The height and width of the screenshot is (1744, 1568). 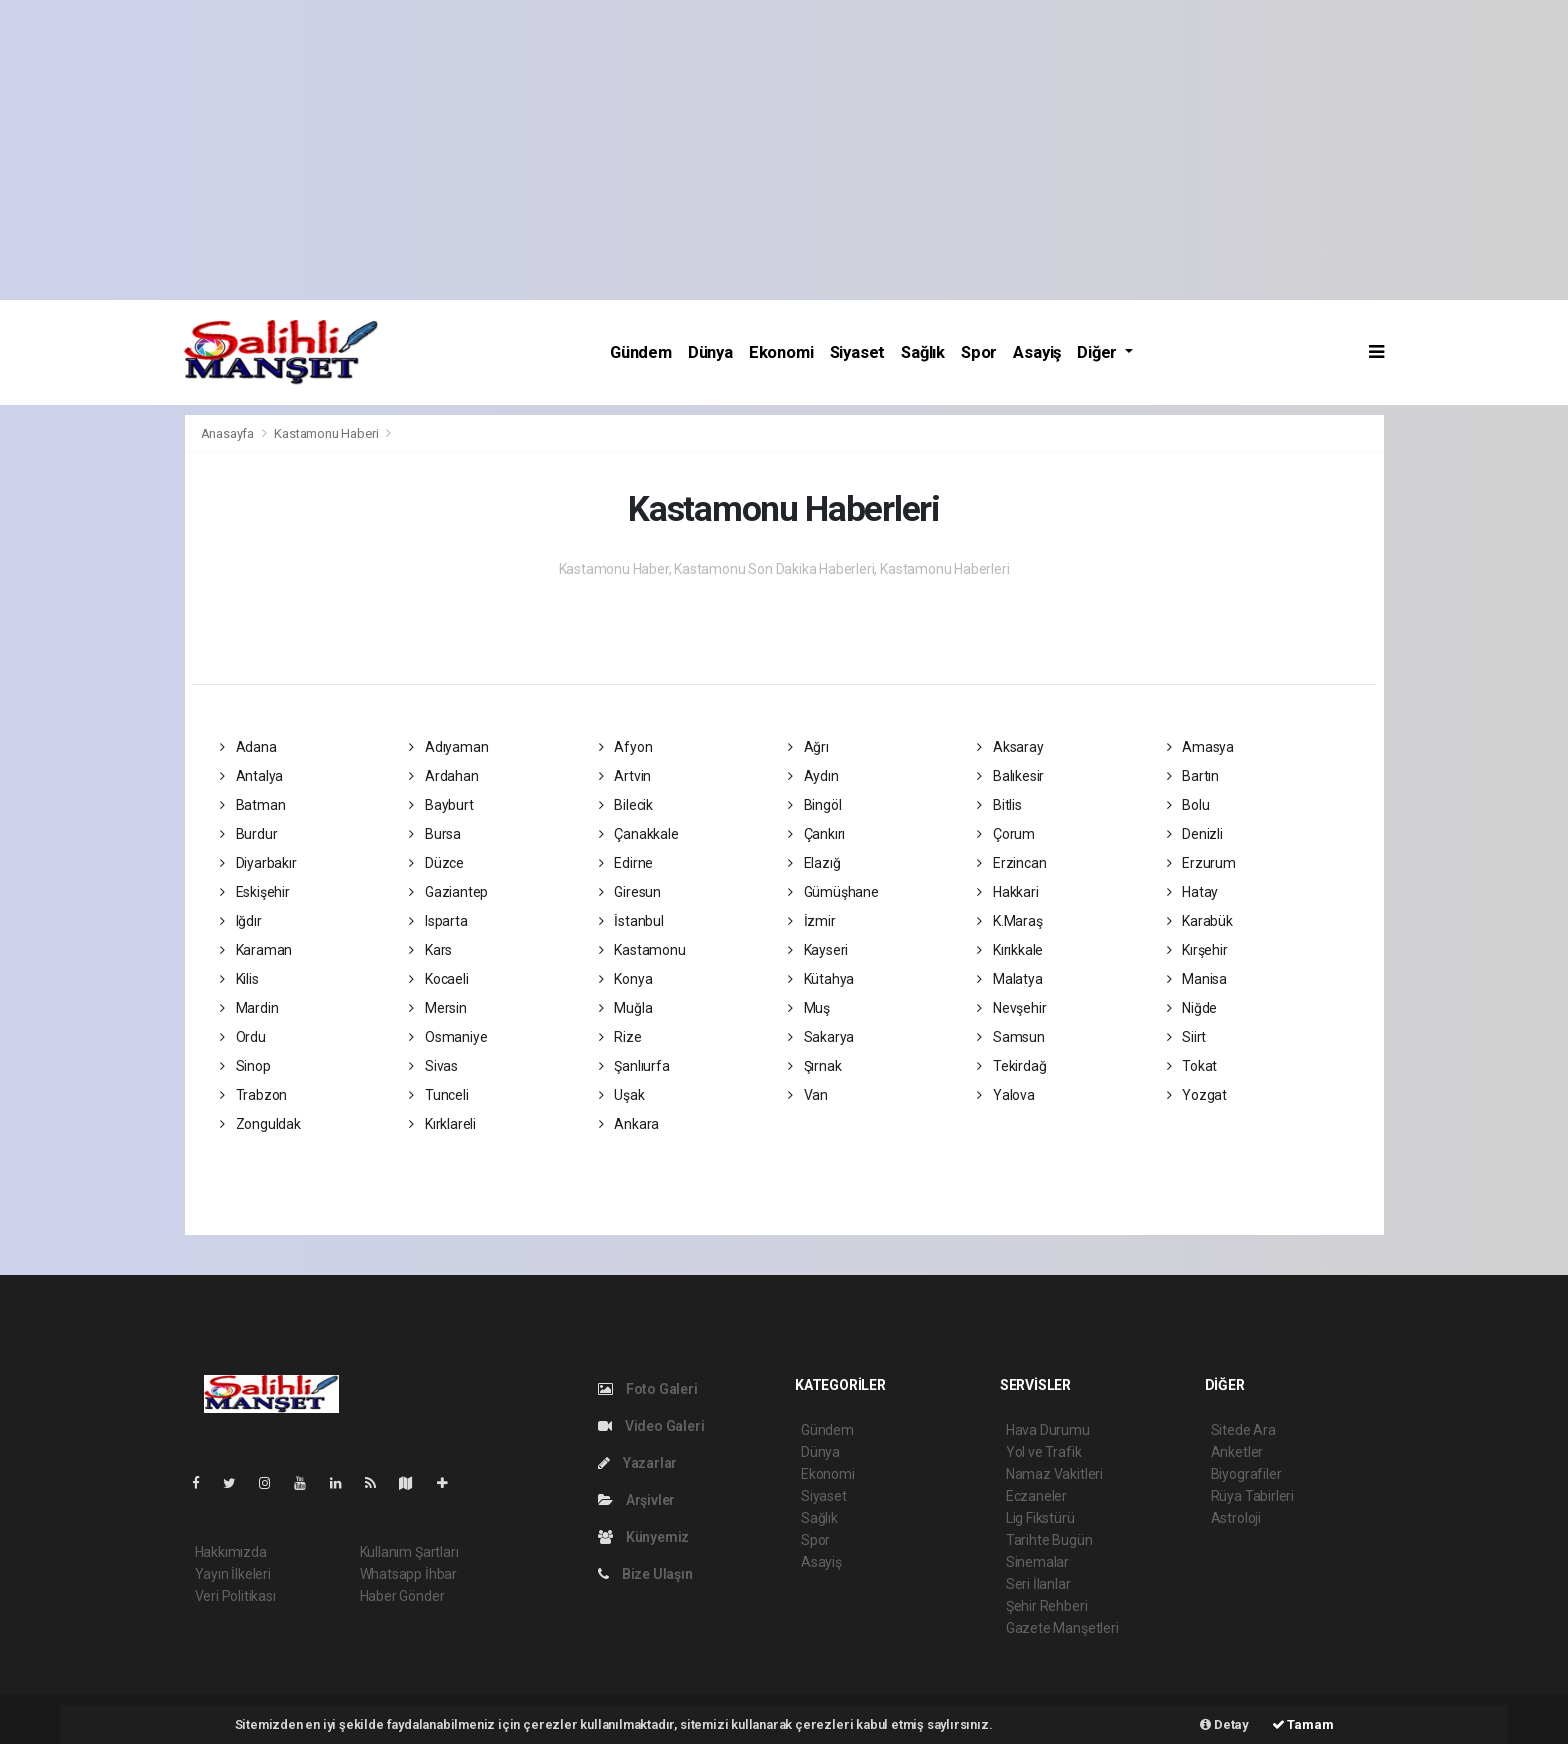 I want to click on Tekirdağ, so click(x=1011, y=1066).